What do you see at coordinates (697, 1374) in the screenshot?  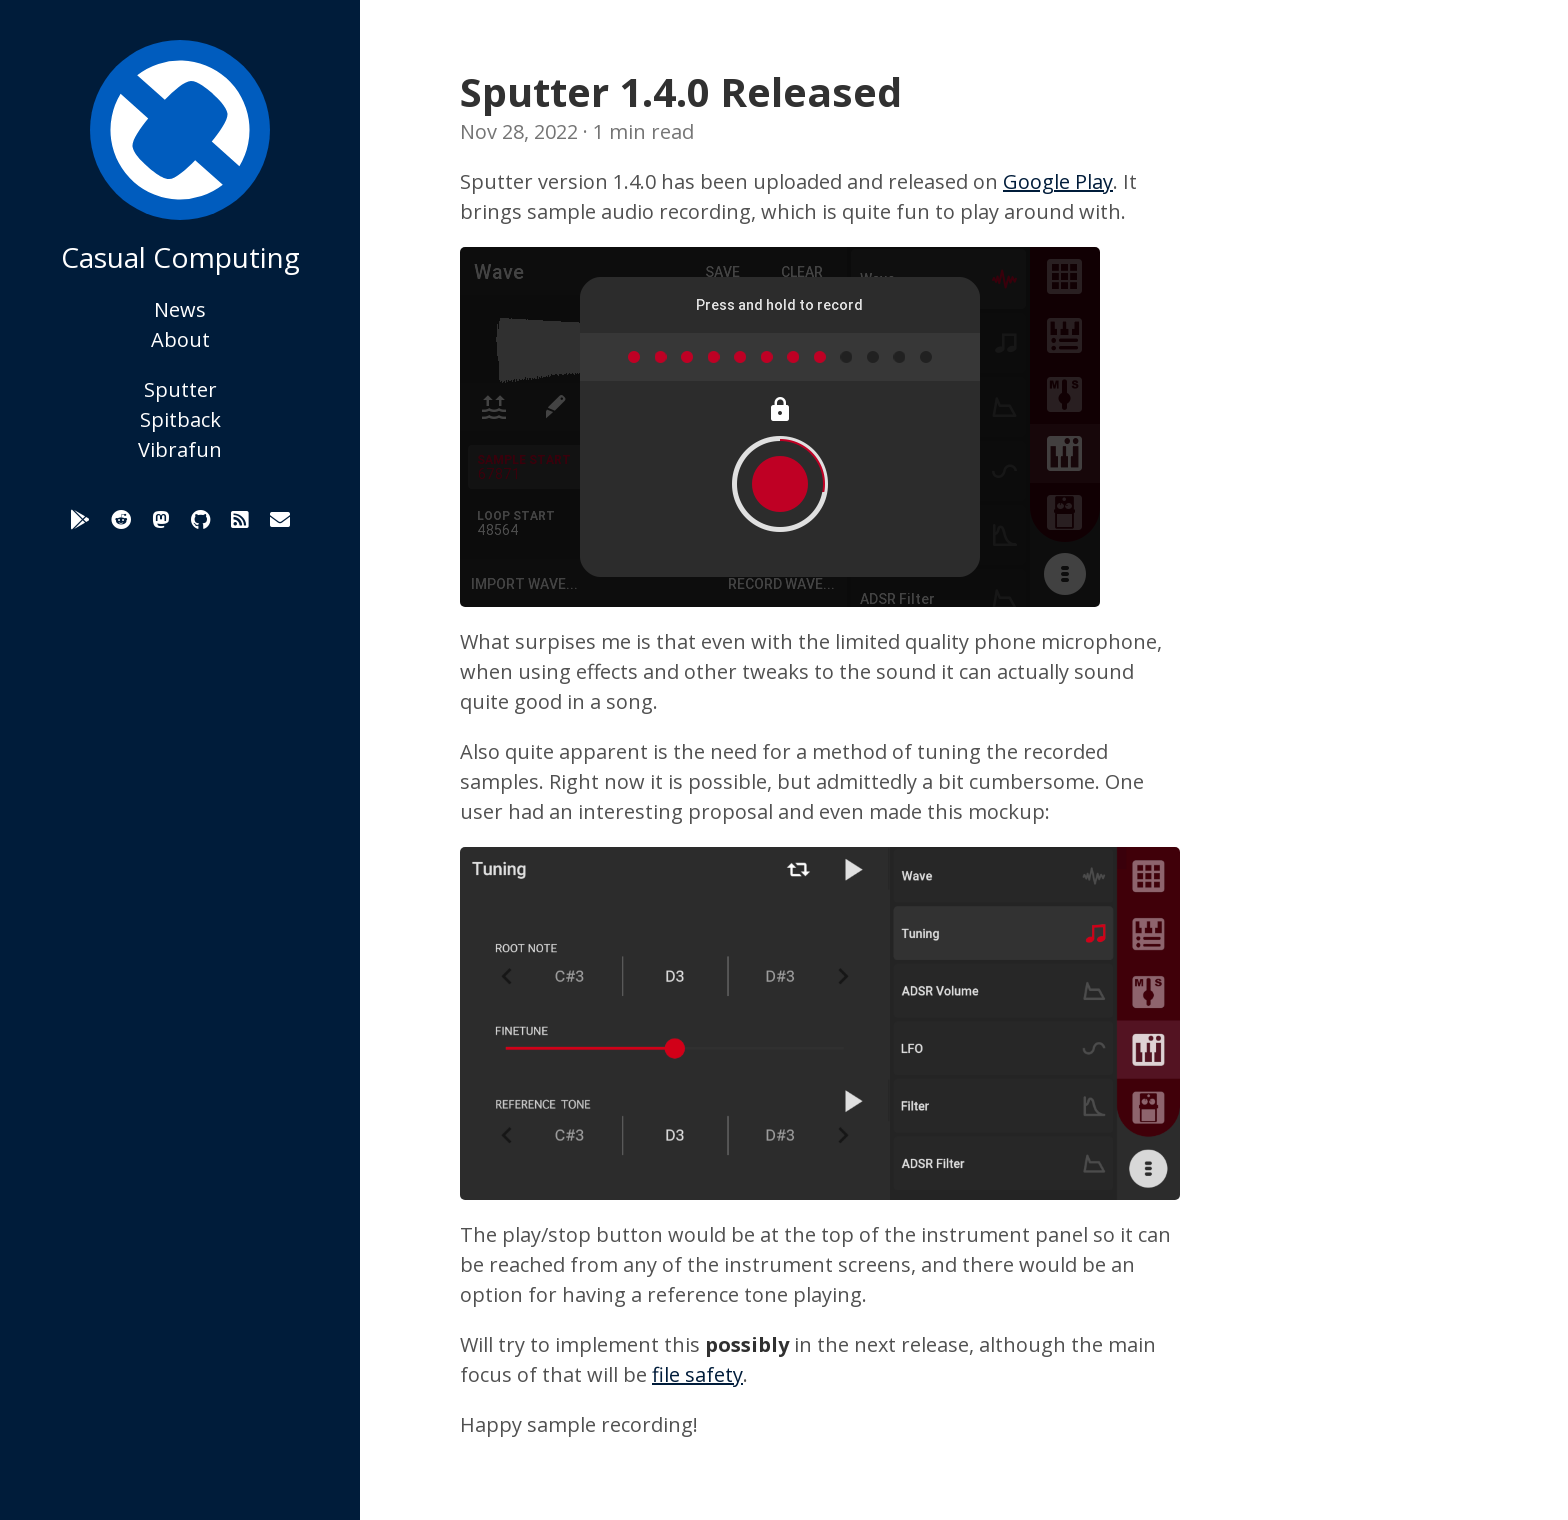 I see `file safety` at bounding box center [697, 1374].